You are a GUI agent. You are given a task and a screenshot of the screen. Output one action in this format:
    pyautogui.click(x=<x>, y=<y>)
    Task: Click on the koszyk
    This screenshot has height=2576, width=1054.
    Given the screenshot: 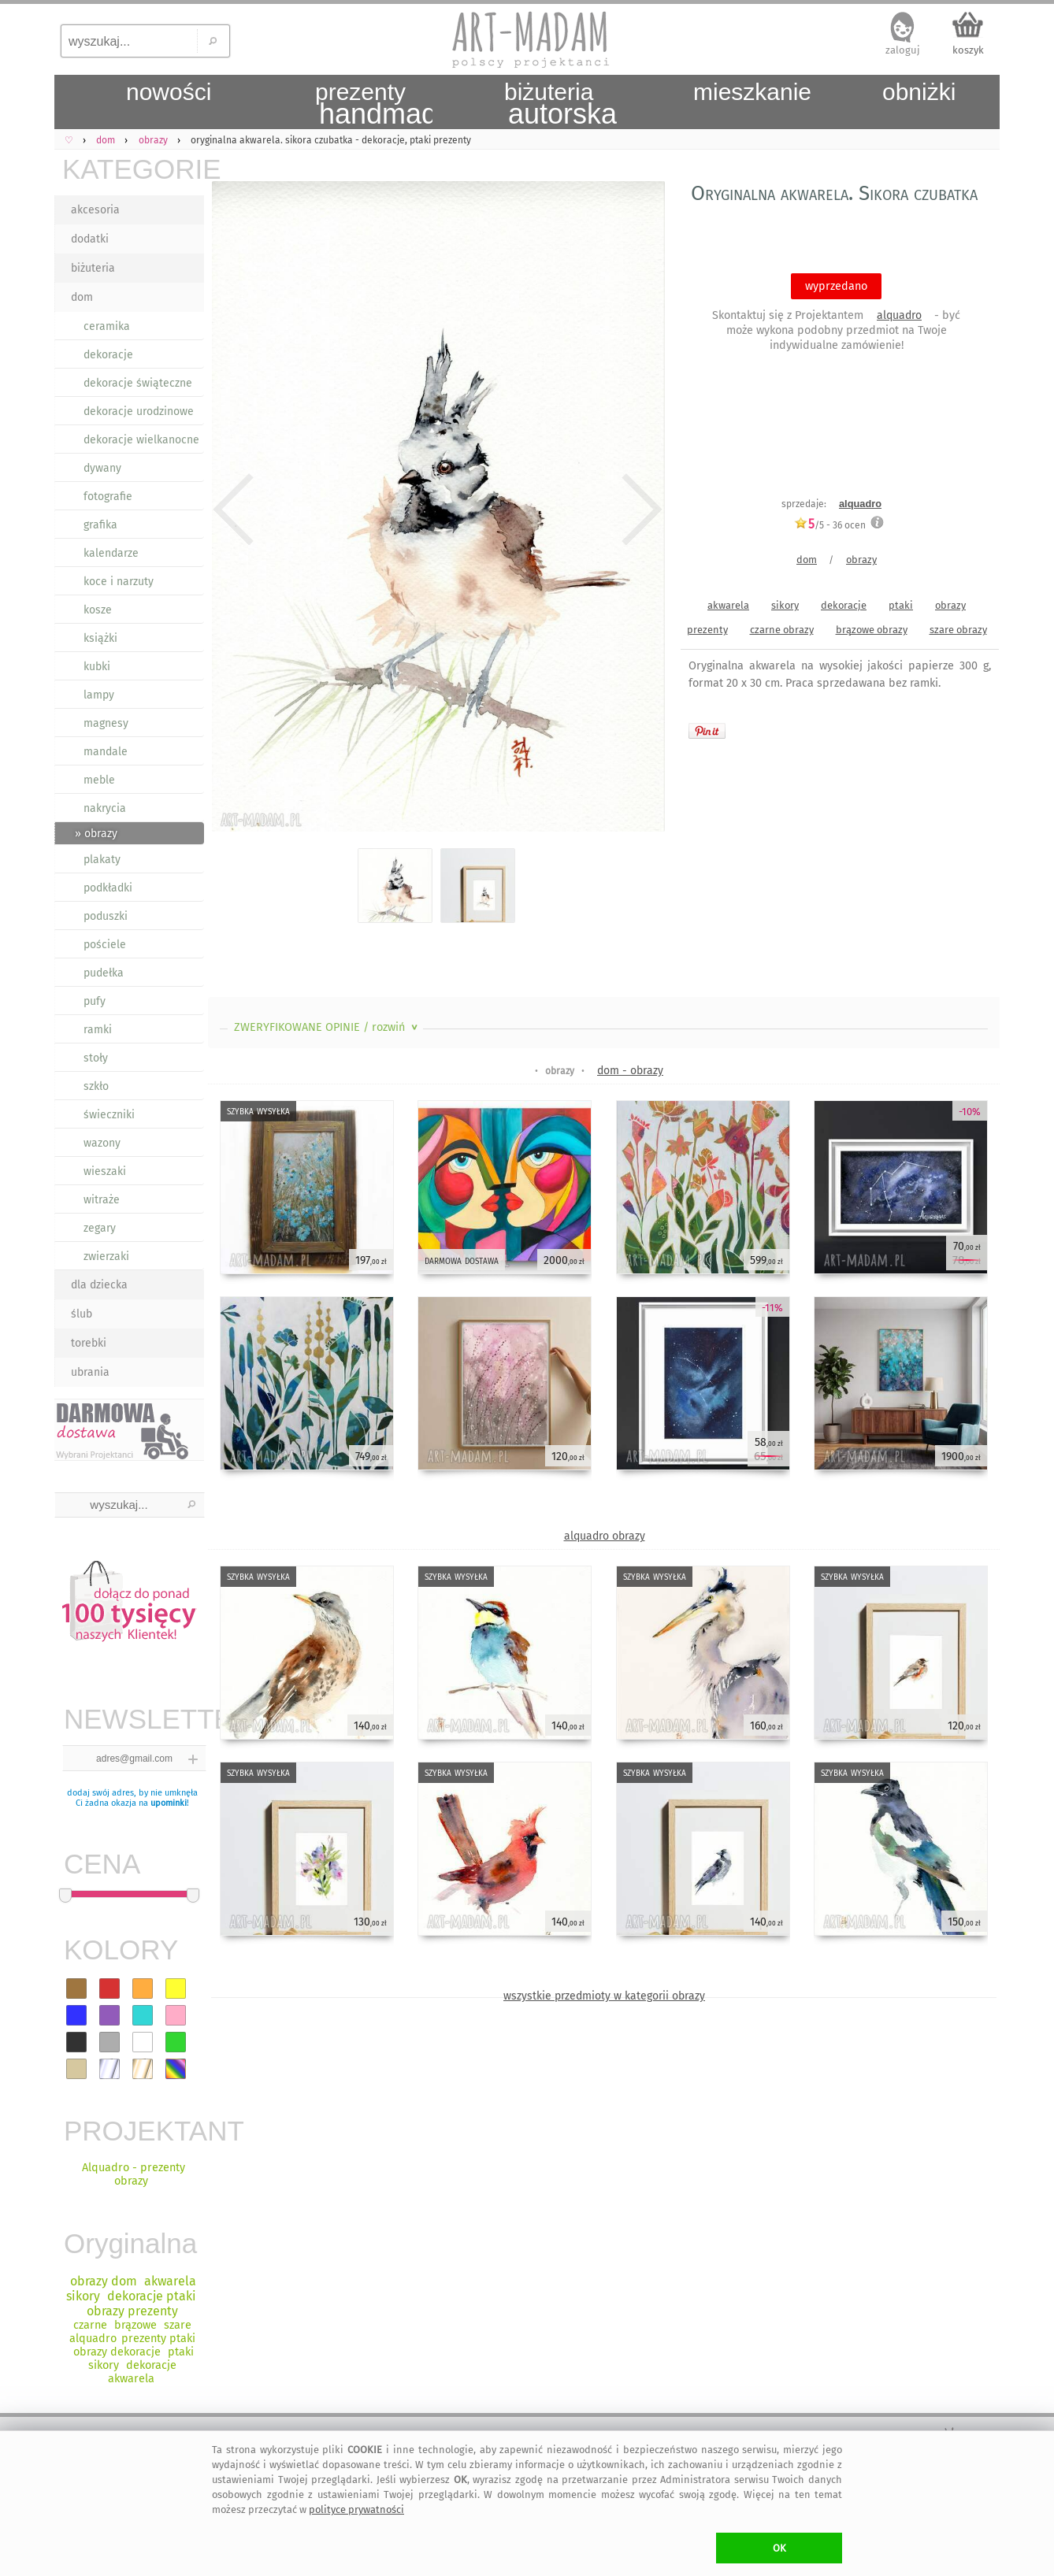 What is the action you would take?
    pyautogui.click(x=968, y=50)
    